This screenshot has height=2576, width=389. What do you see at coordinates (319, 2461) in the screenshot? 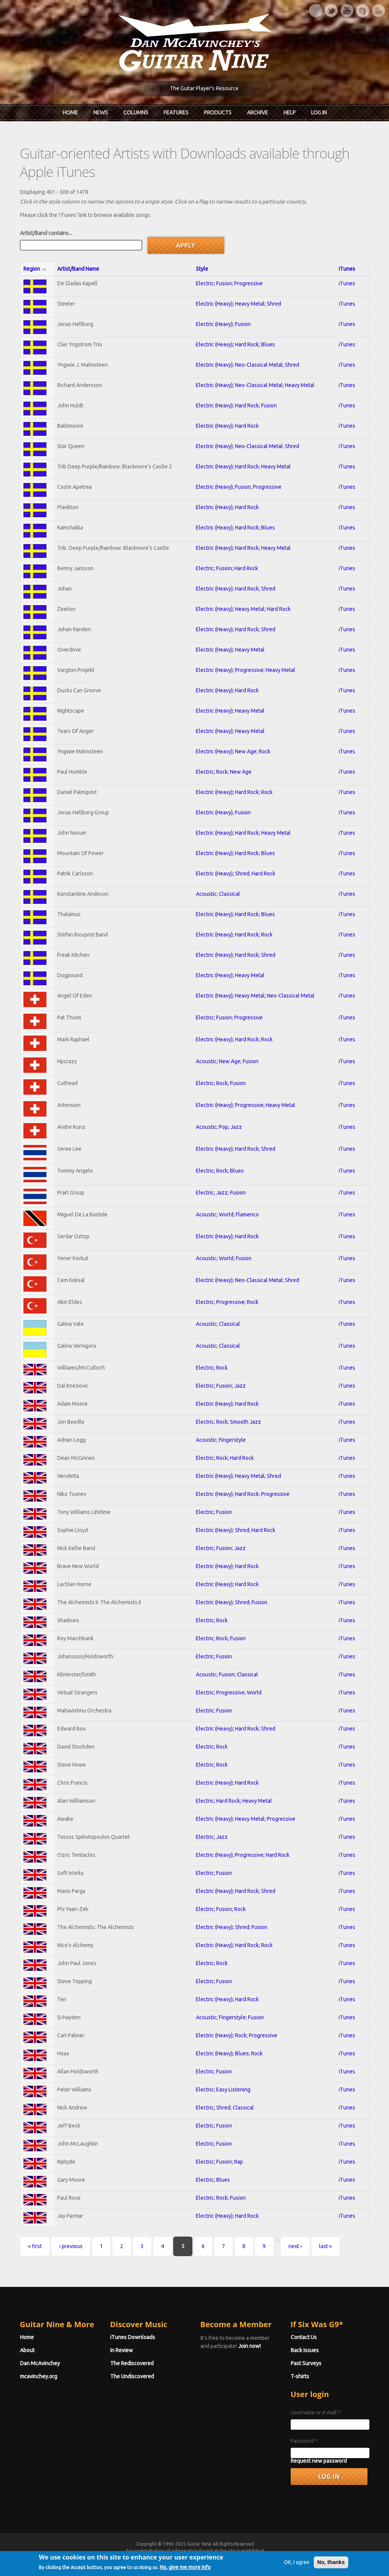
I see `Request new password` at bounding box center [319, 2461].